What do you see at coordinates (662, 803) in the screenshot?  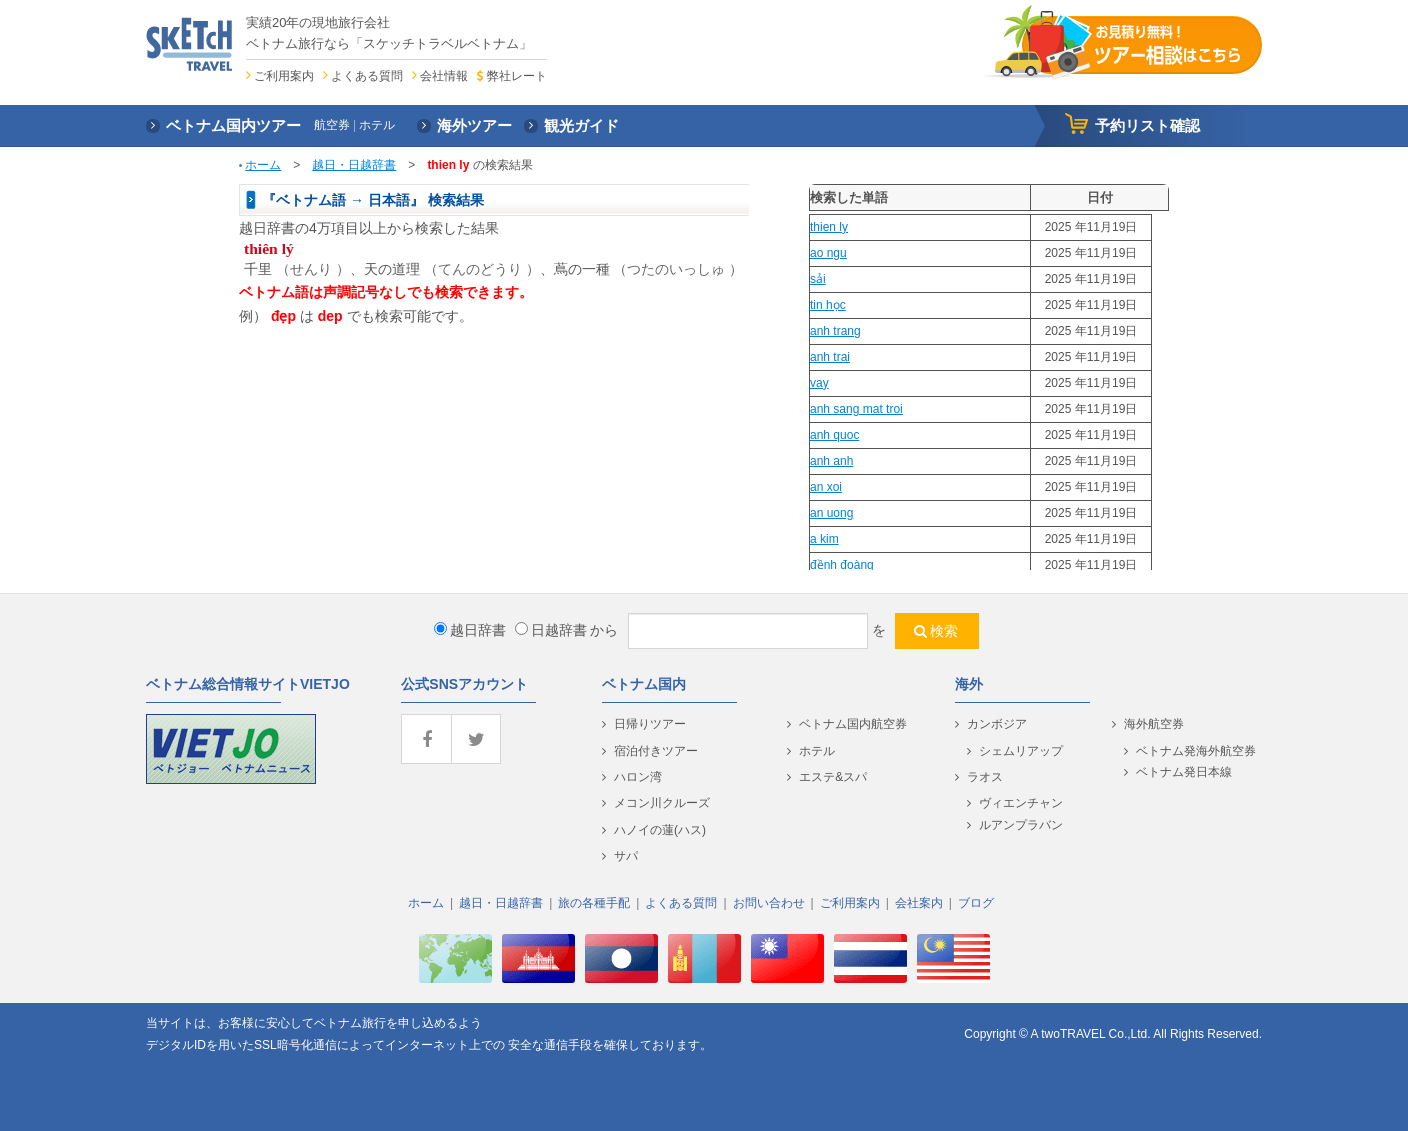 I see `メコン川クルーズ` at bounding box center [662, 803].